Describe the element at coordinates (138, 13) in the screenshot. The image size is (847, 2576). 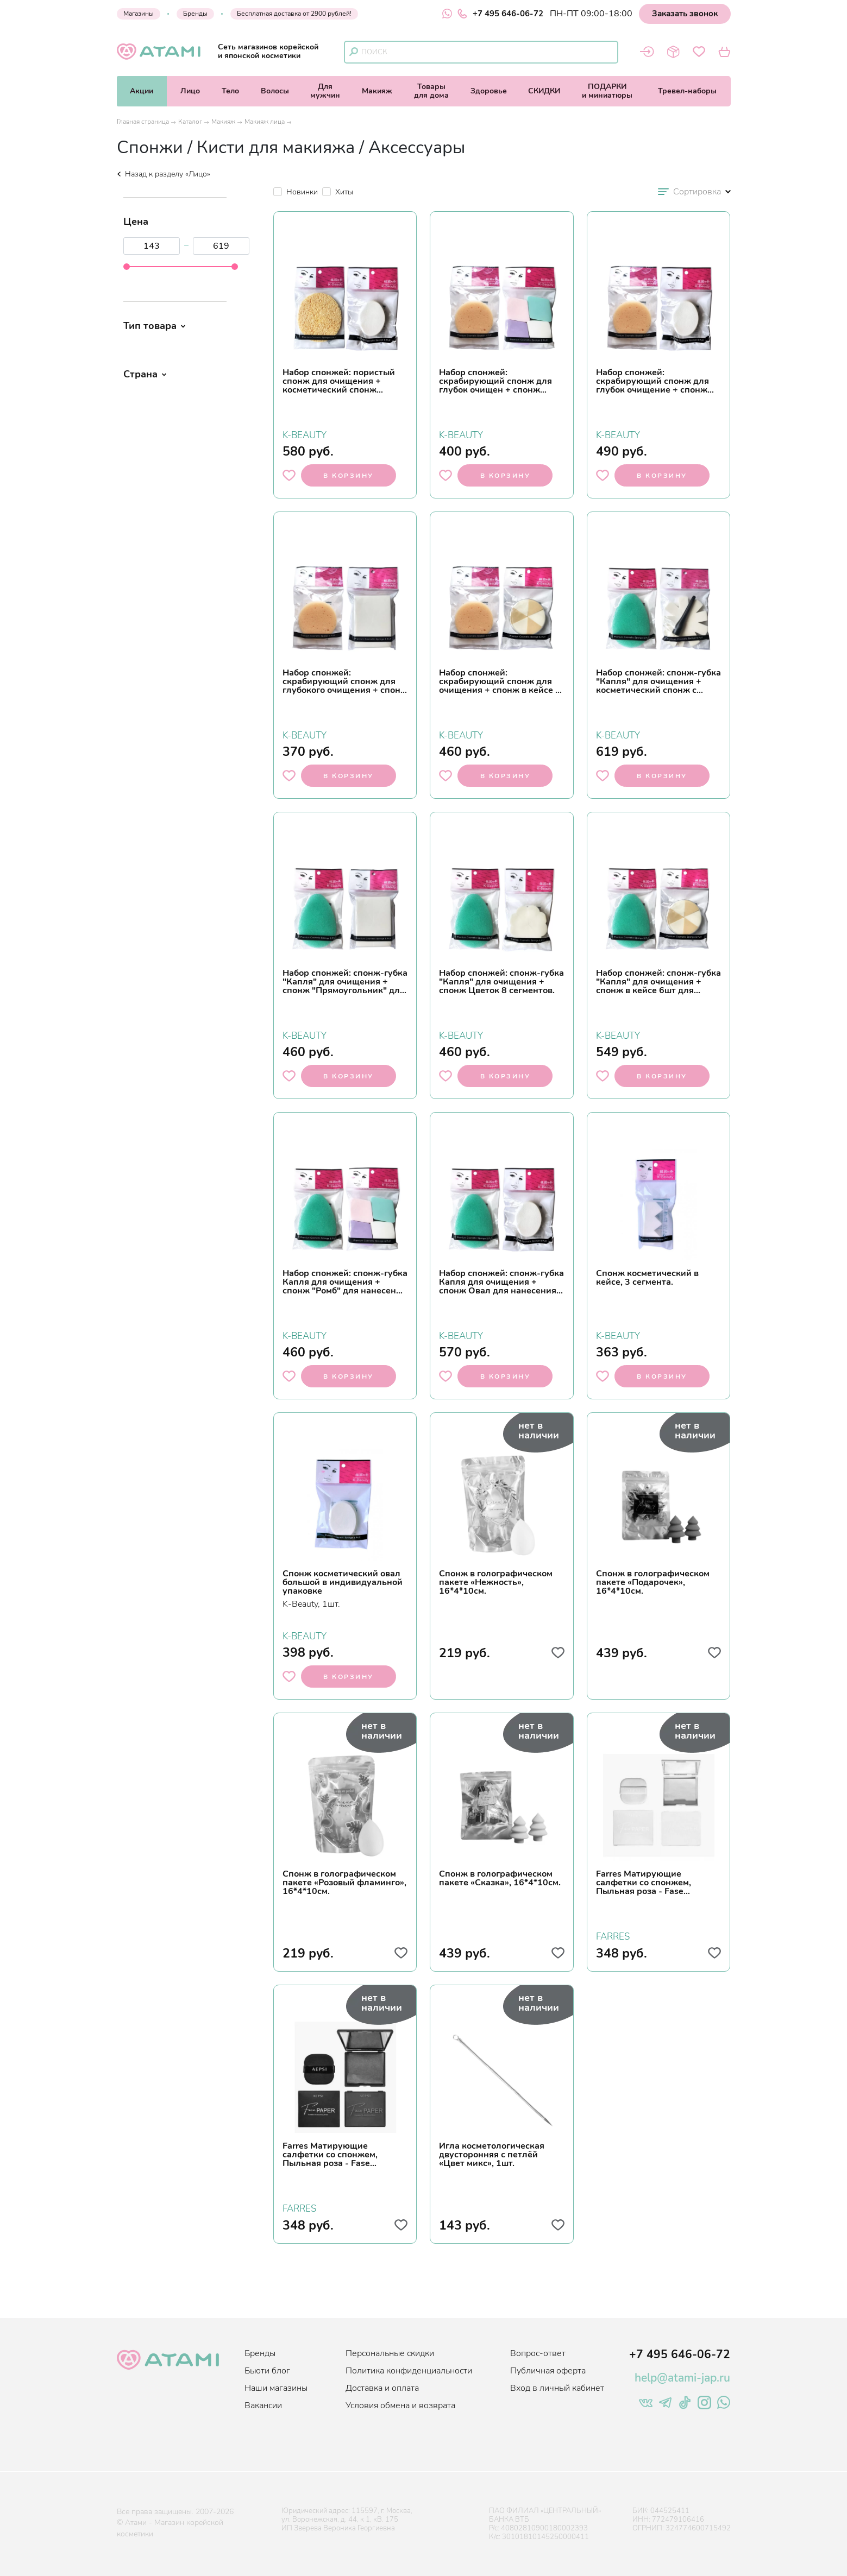
I see `Магазины` at that location.